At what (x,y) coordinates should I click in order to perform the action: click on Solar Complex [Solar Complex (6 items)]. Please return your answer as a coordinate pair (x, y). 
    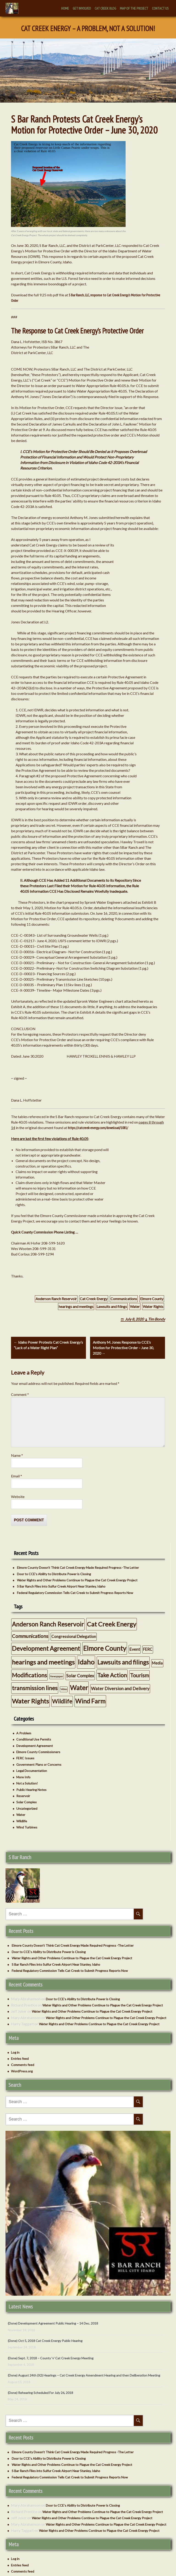
    Looking at the image, I should click on (80, 1677).